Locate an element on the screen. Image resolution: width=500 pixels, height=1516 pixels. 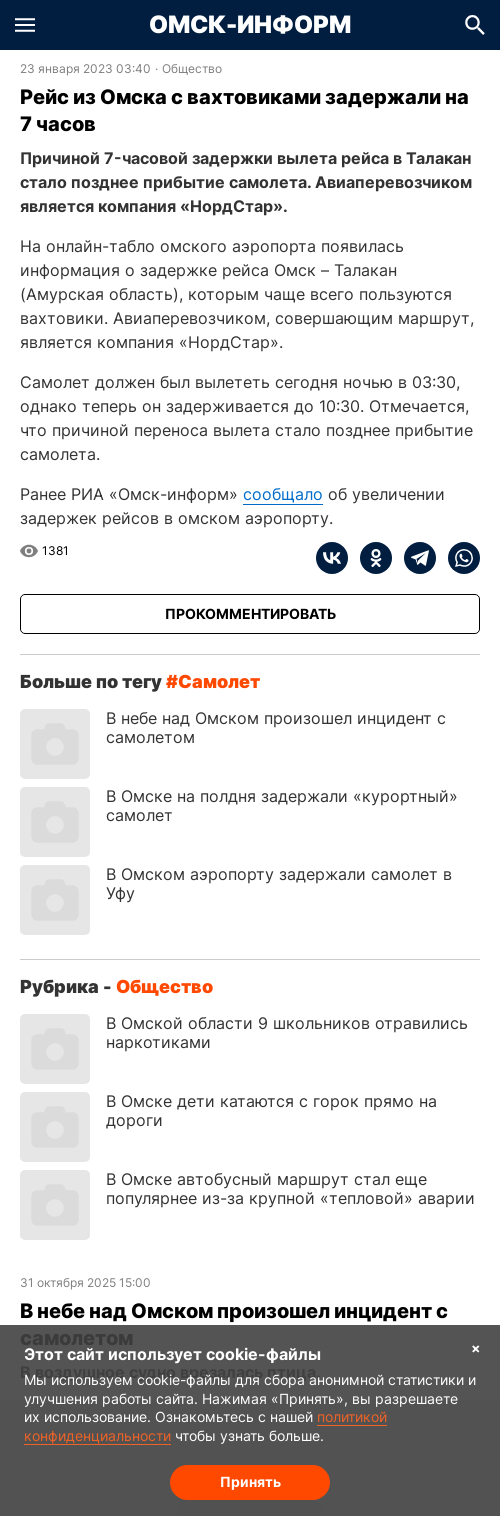
[whatsapp] is located at coordinates (458, 558).